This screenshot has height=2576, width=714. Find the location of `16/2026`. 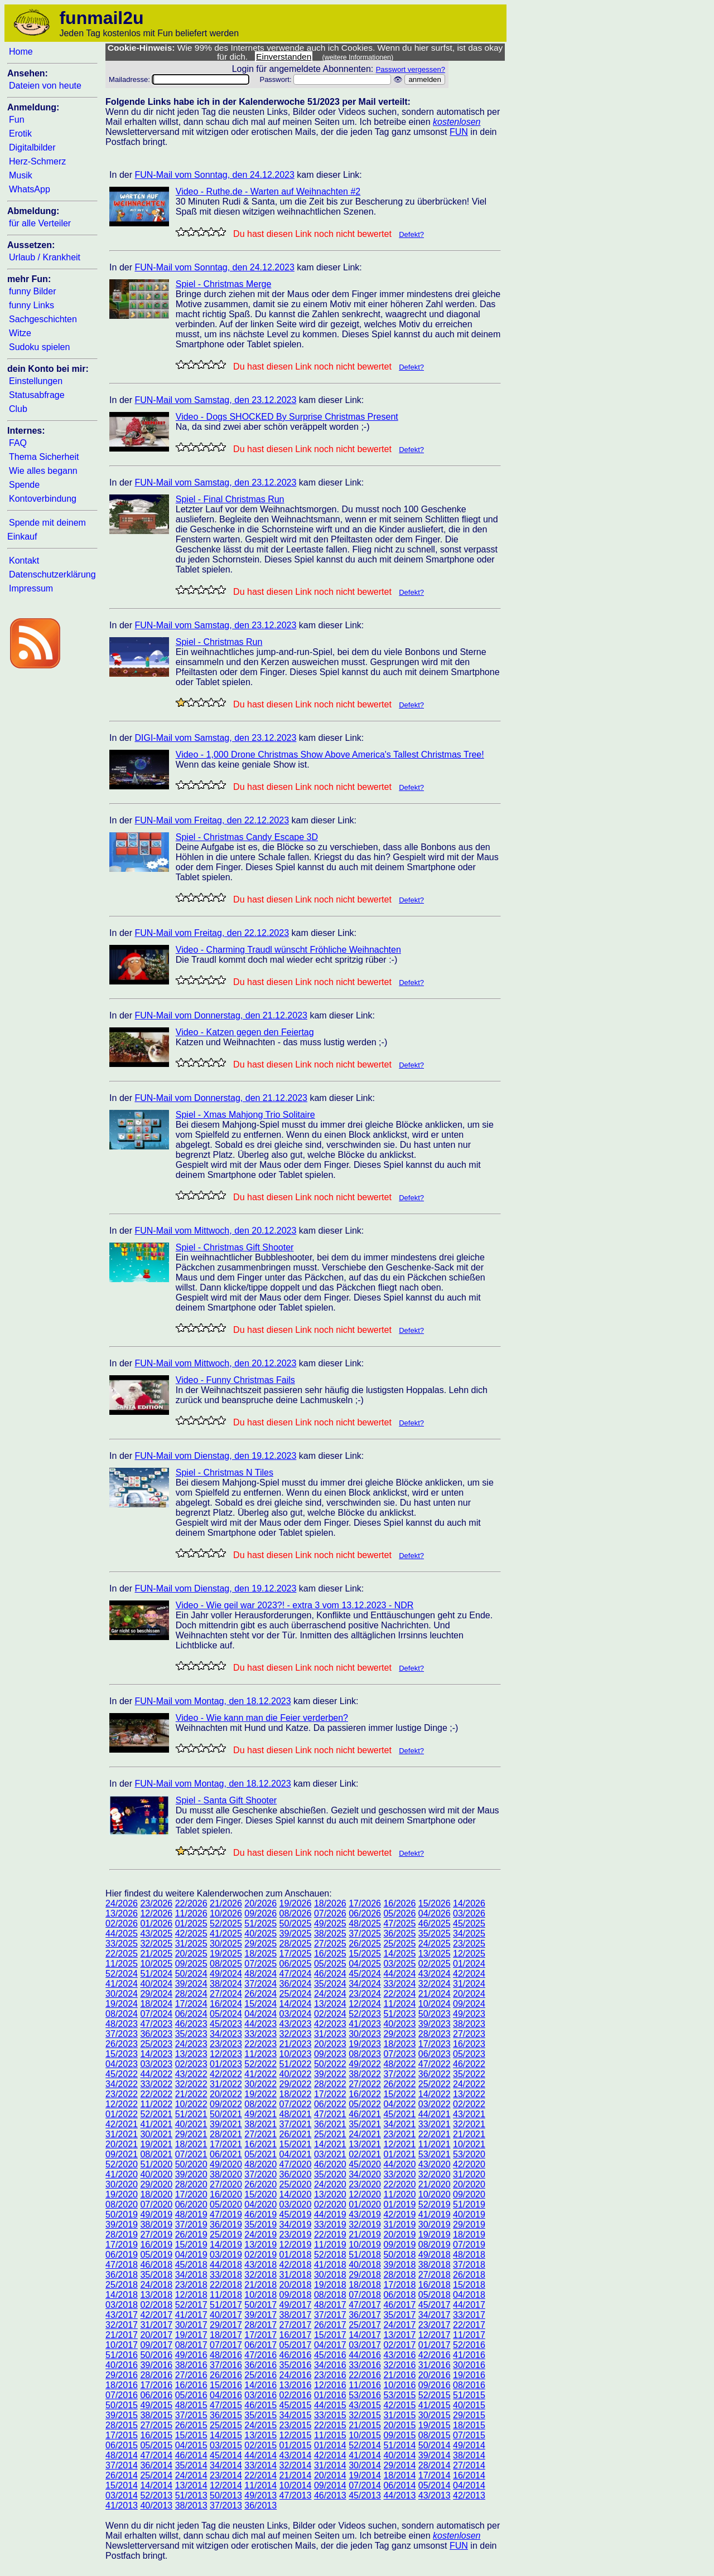

16/2026 is located at coordinates (399, 1903).